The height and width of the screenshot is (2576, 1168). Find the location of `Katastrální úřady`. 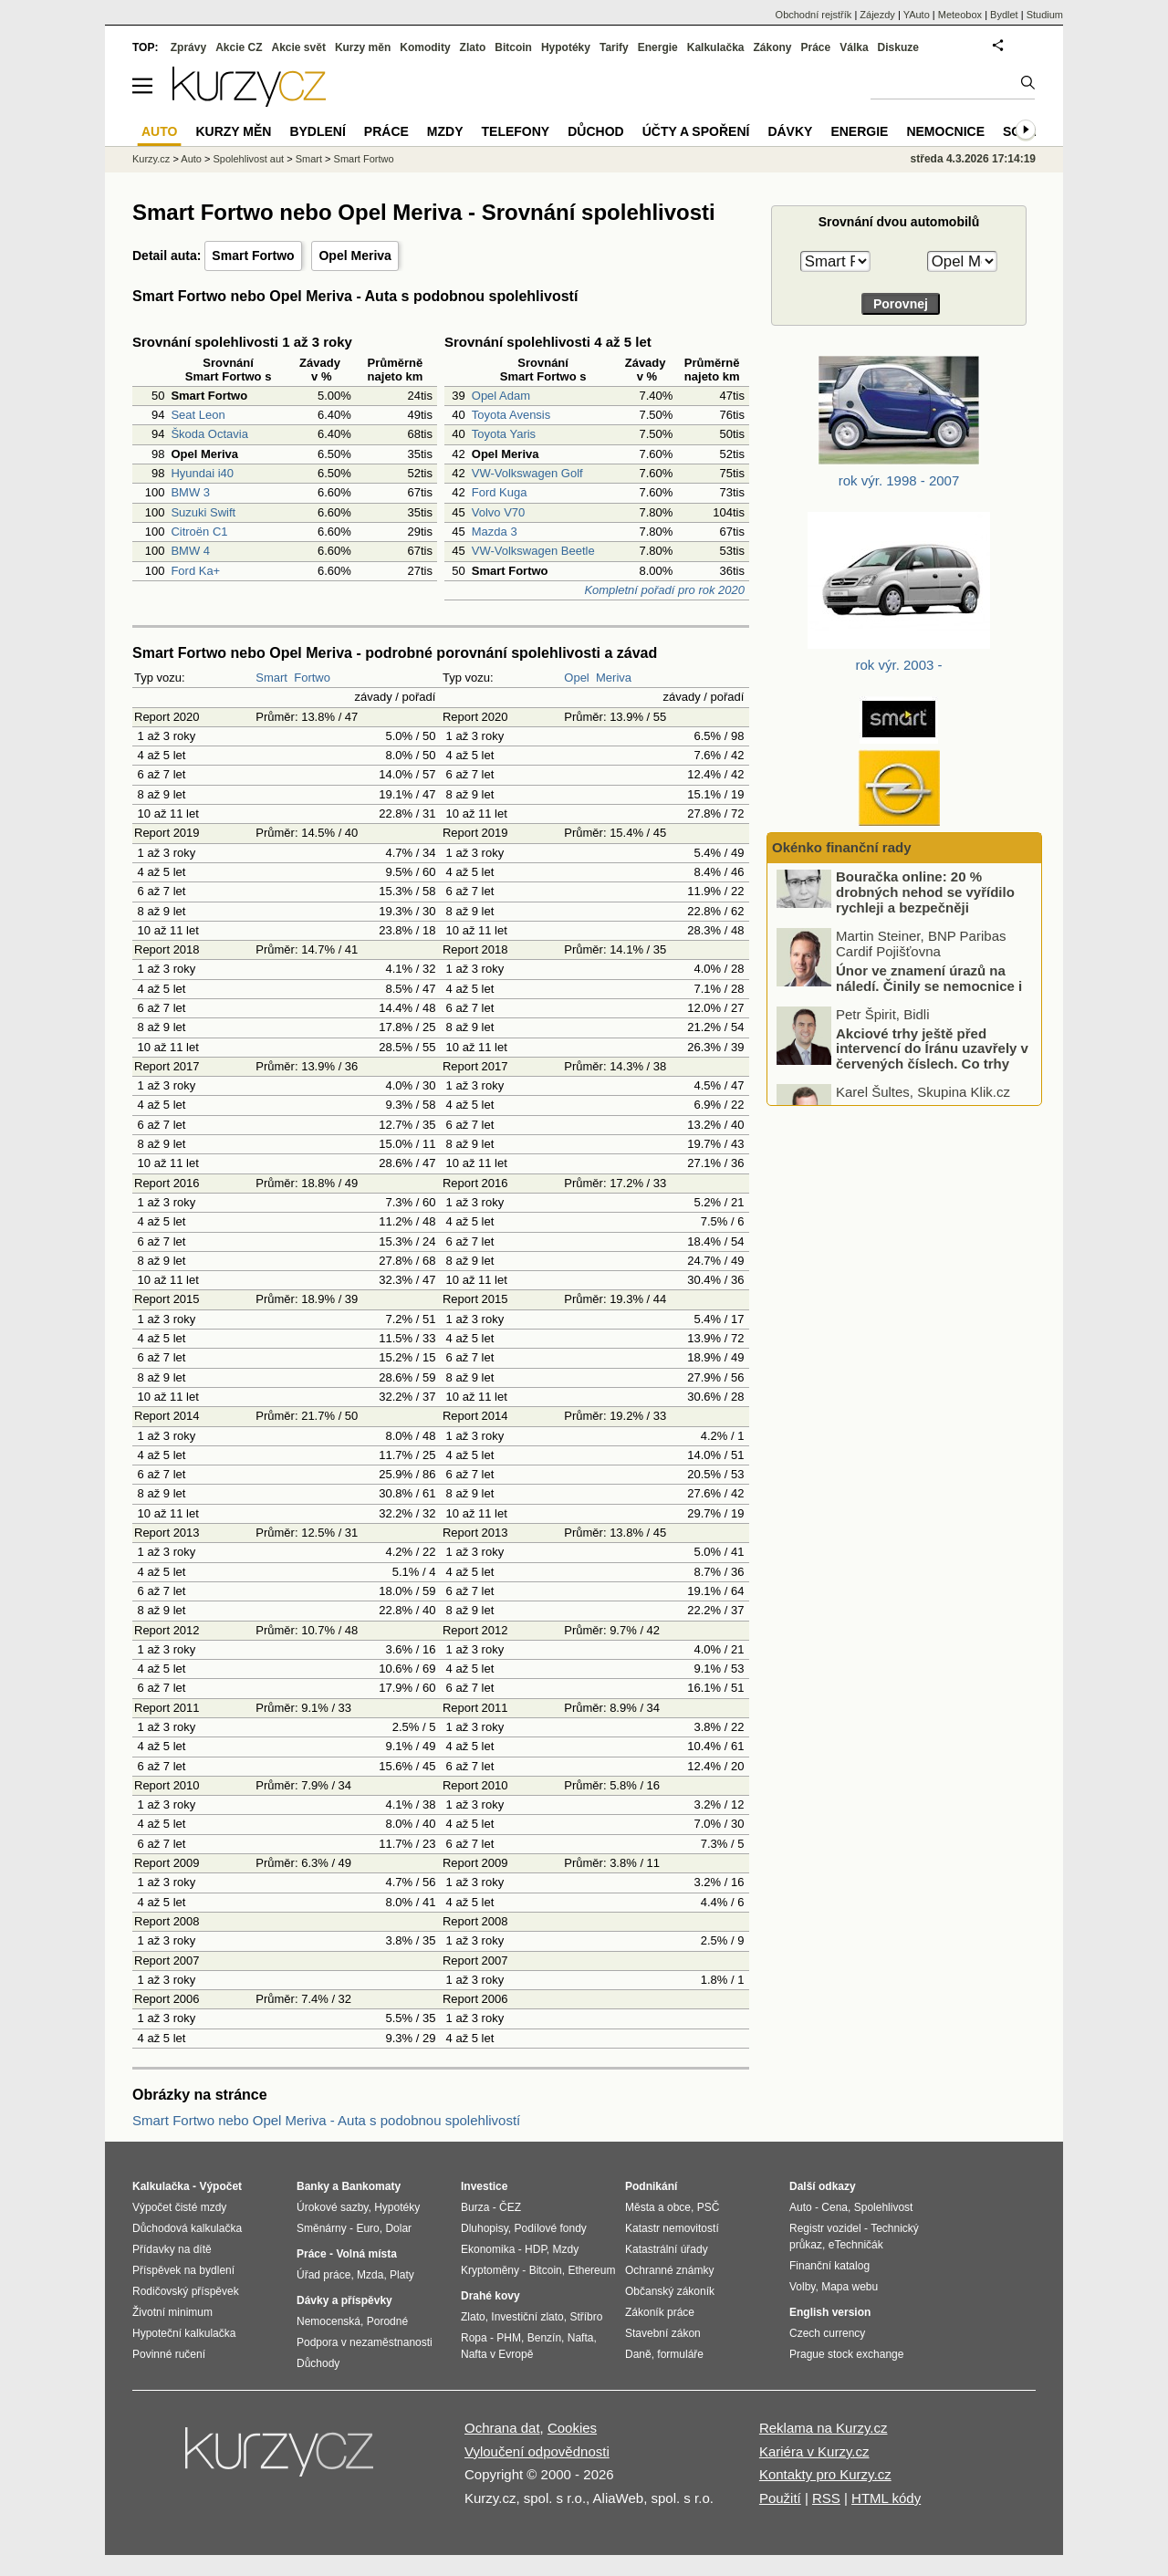

Katastrální úřady is located at coordinates (666, 2249).